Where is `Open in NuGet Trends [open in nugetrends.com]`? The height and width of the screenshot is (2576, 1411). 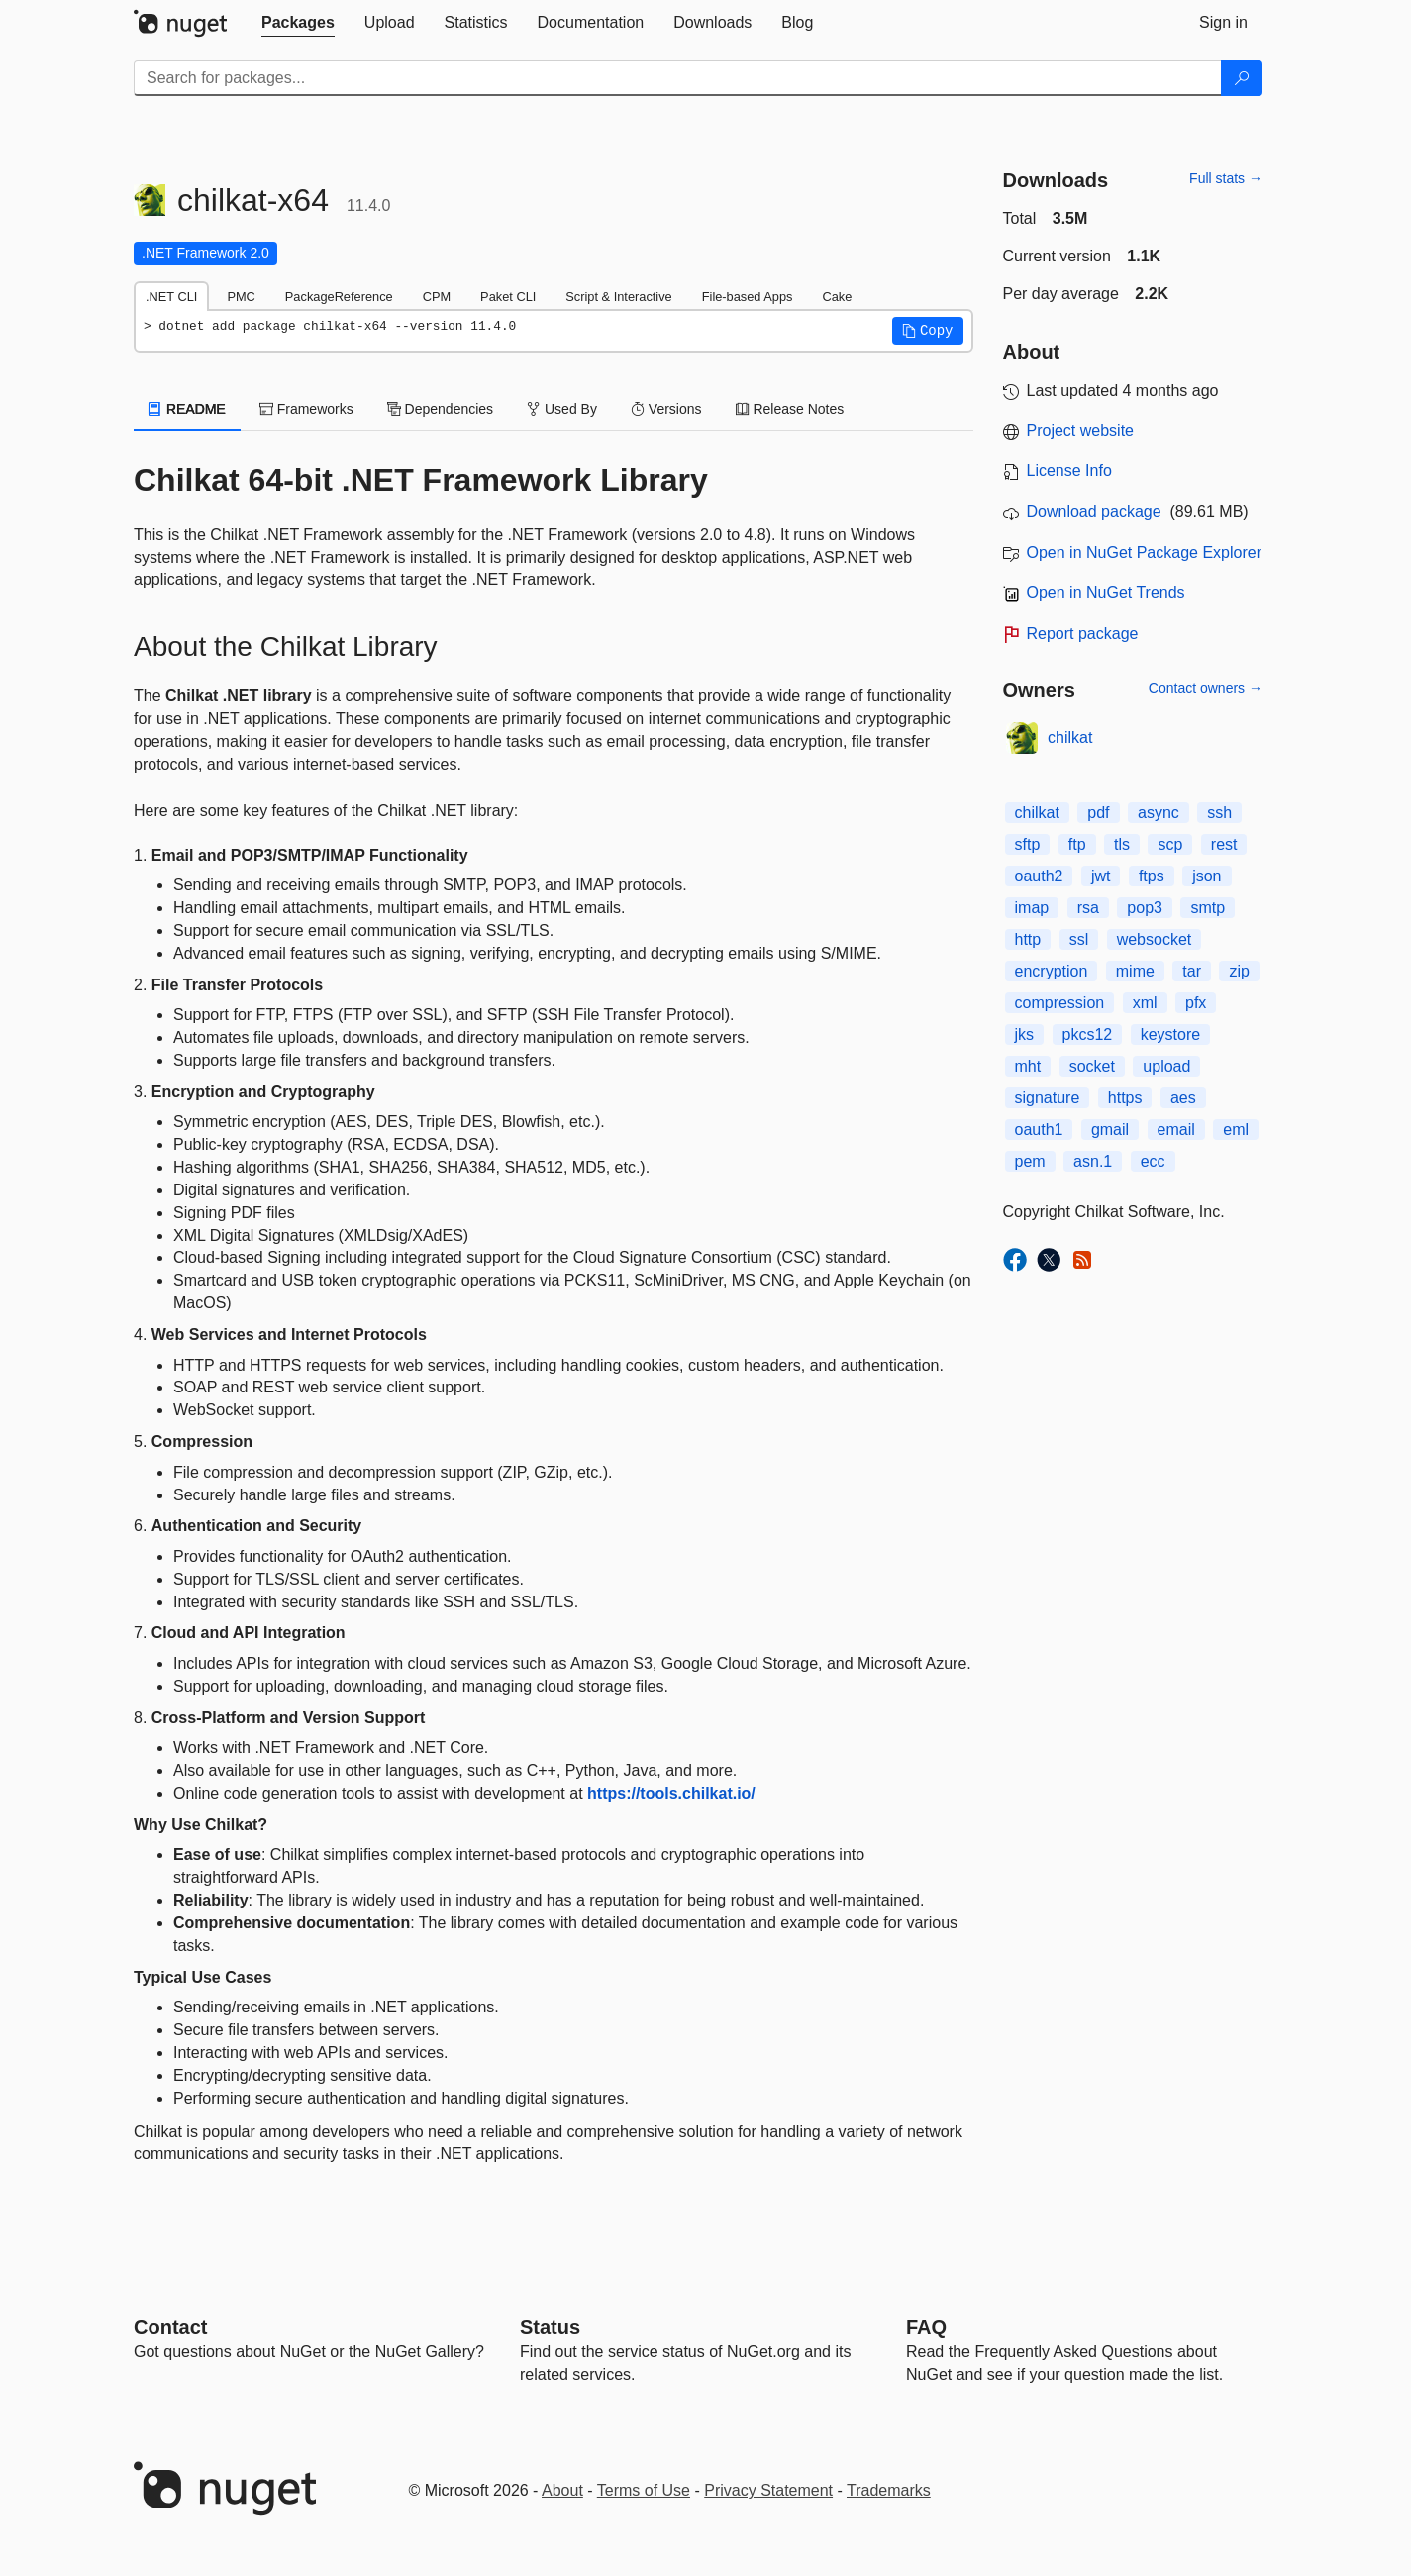
Open in NuGet Trends [open in nugetrends.com] is located at coordinates (1106, 592).